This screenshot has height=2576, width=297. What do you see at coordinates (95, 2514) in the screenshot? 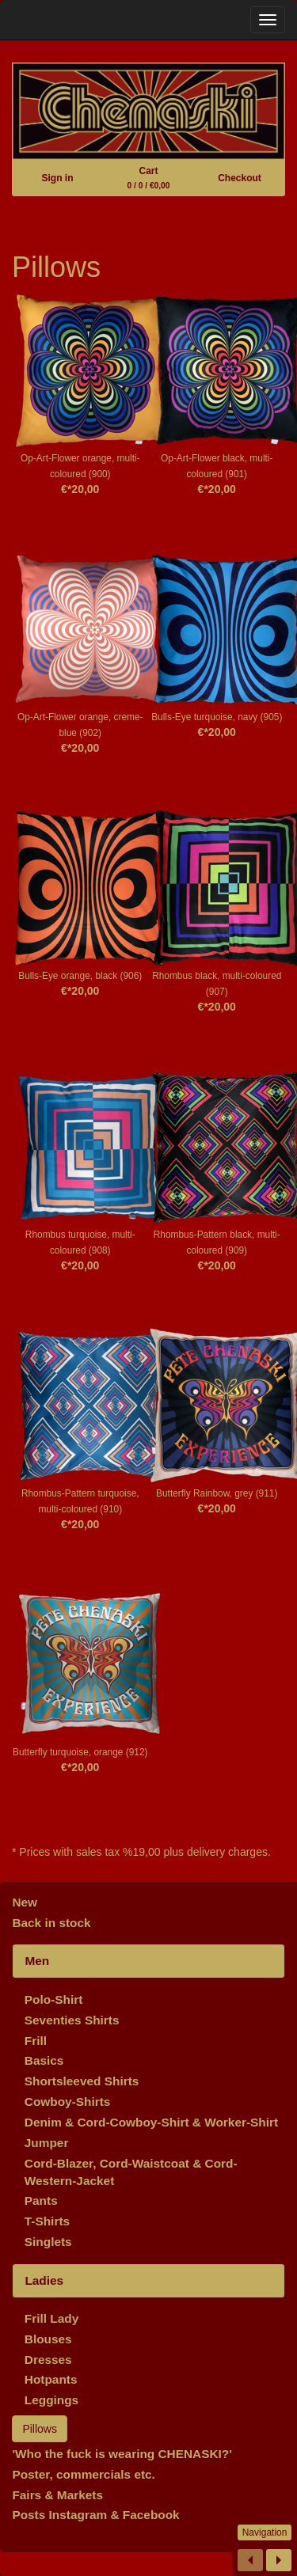
I see `Posts Instagram & Facebook` at bounding box center [95, 2514].